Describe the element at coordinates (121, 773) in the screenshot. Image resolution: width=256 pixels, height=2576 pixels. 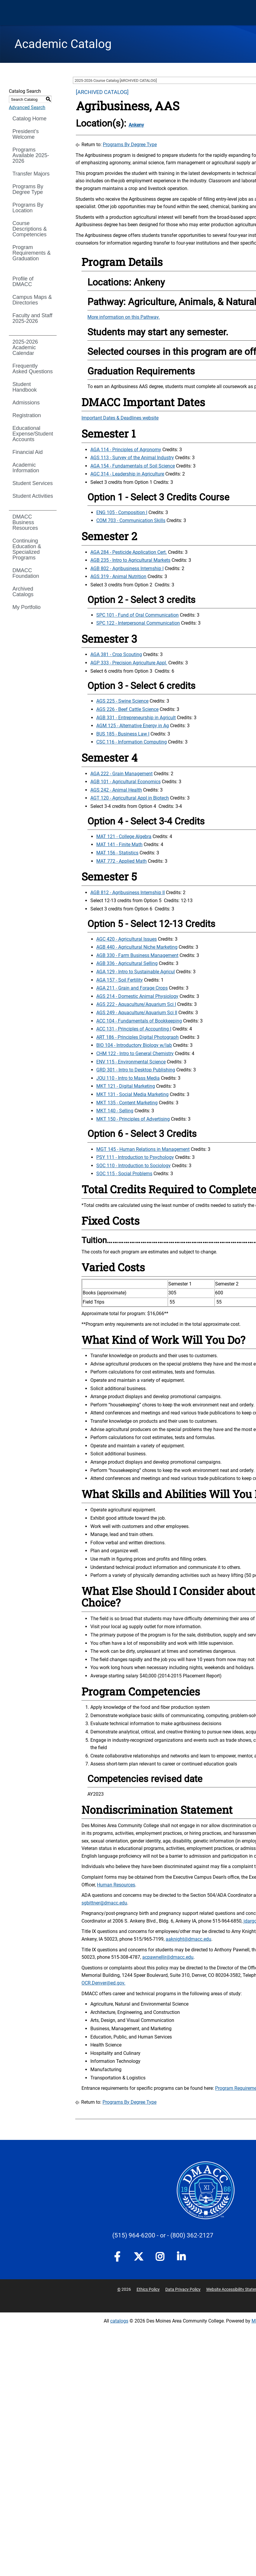
I see `AGA 222 - Grain Management [View course details for AGA 222 - Grain Management]` at that location.